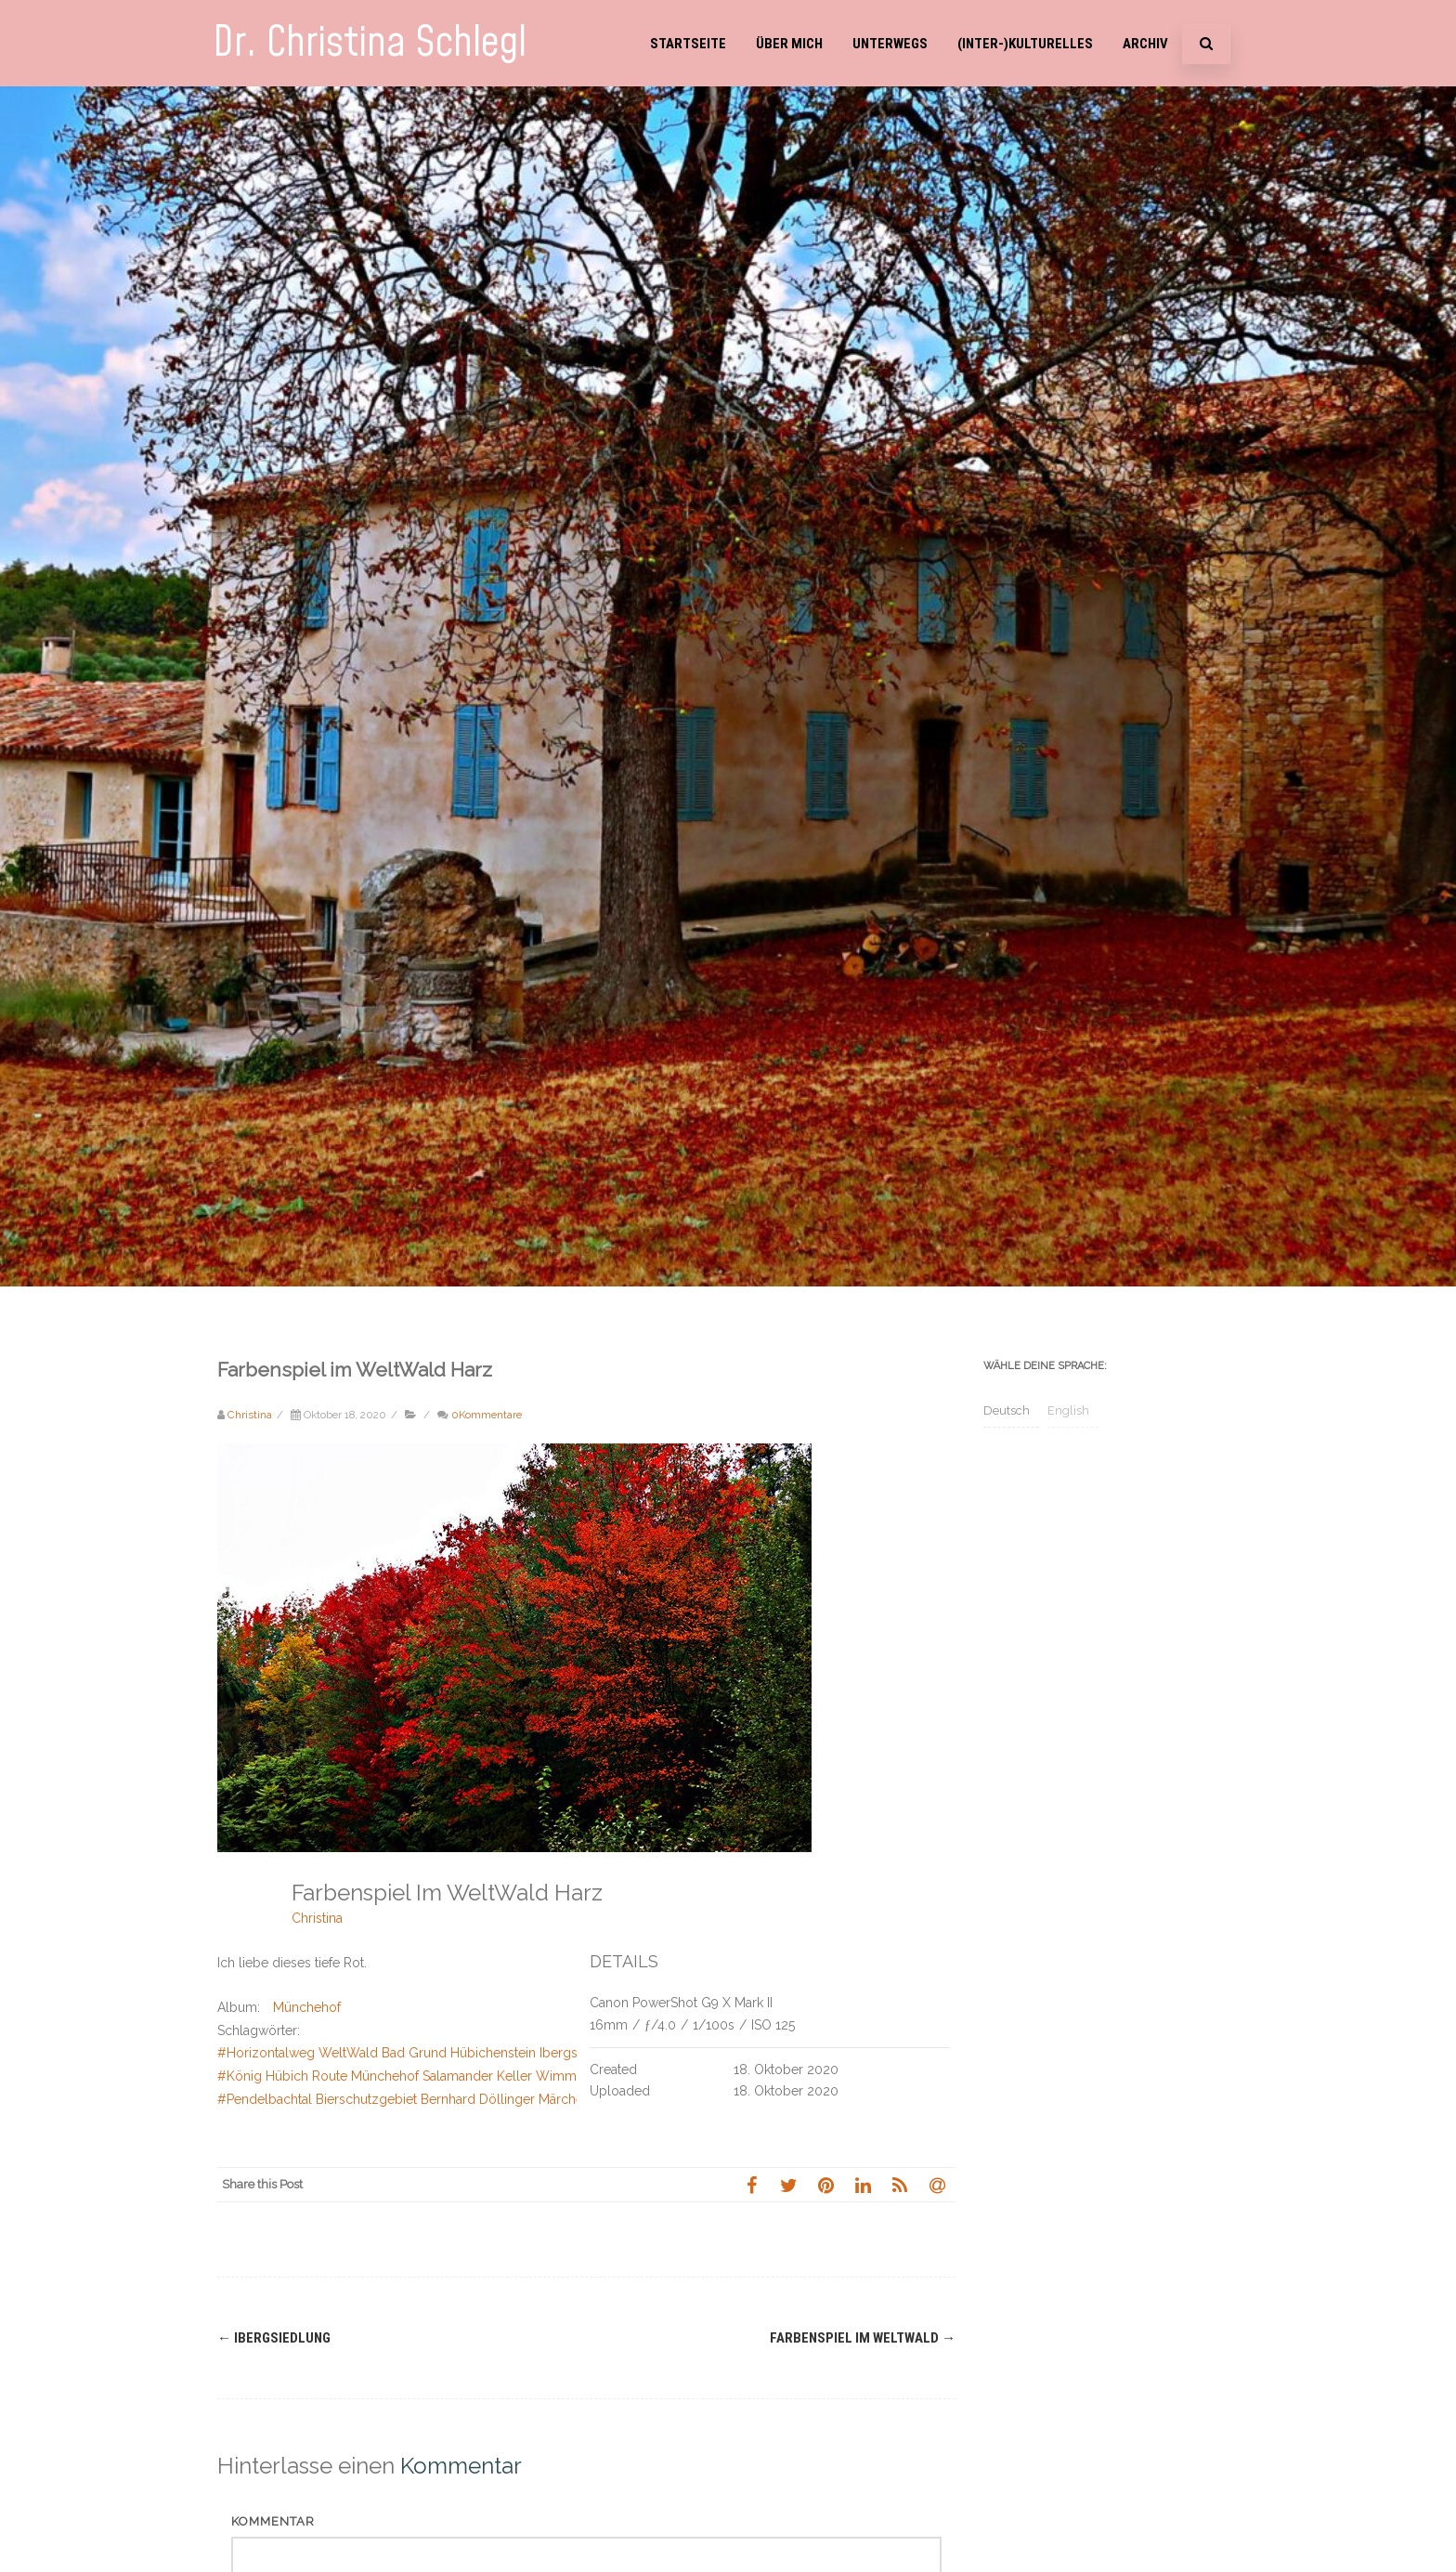 This screenshot has height=2572, width=1456. I want to click on Archiv, so click(1145, 43).